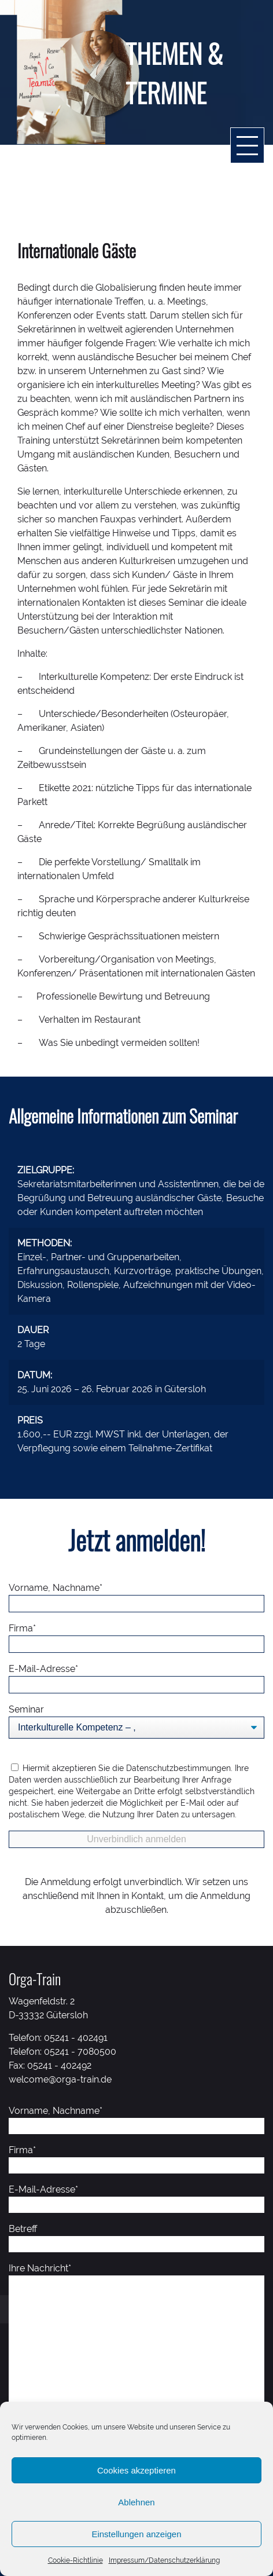 The width and height of the screenshot is (273, 2576). I want to click on Cookie-Richtlinie, so click(75, 2560).